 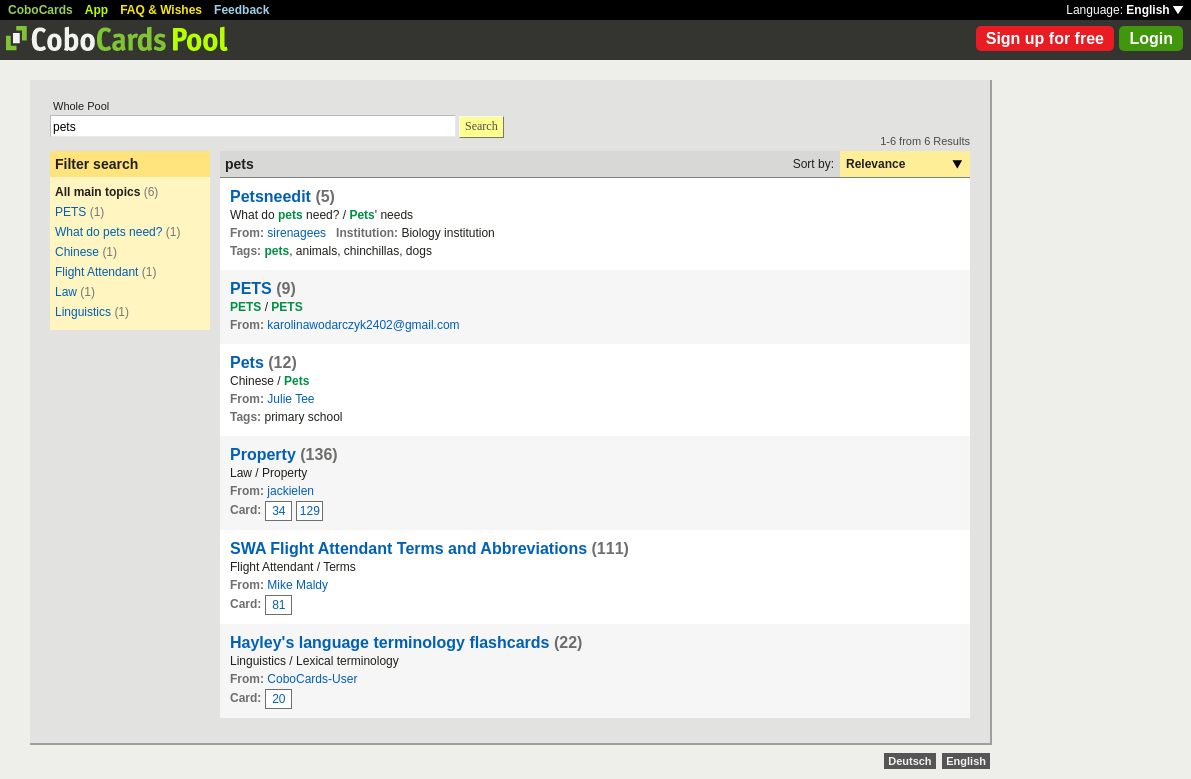 I want to click on sirenagees, so click(x=296, y=233).